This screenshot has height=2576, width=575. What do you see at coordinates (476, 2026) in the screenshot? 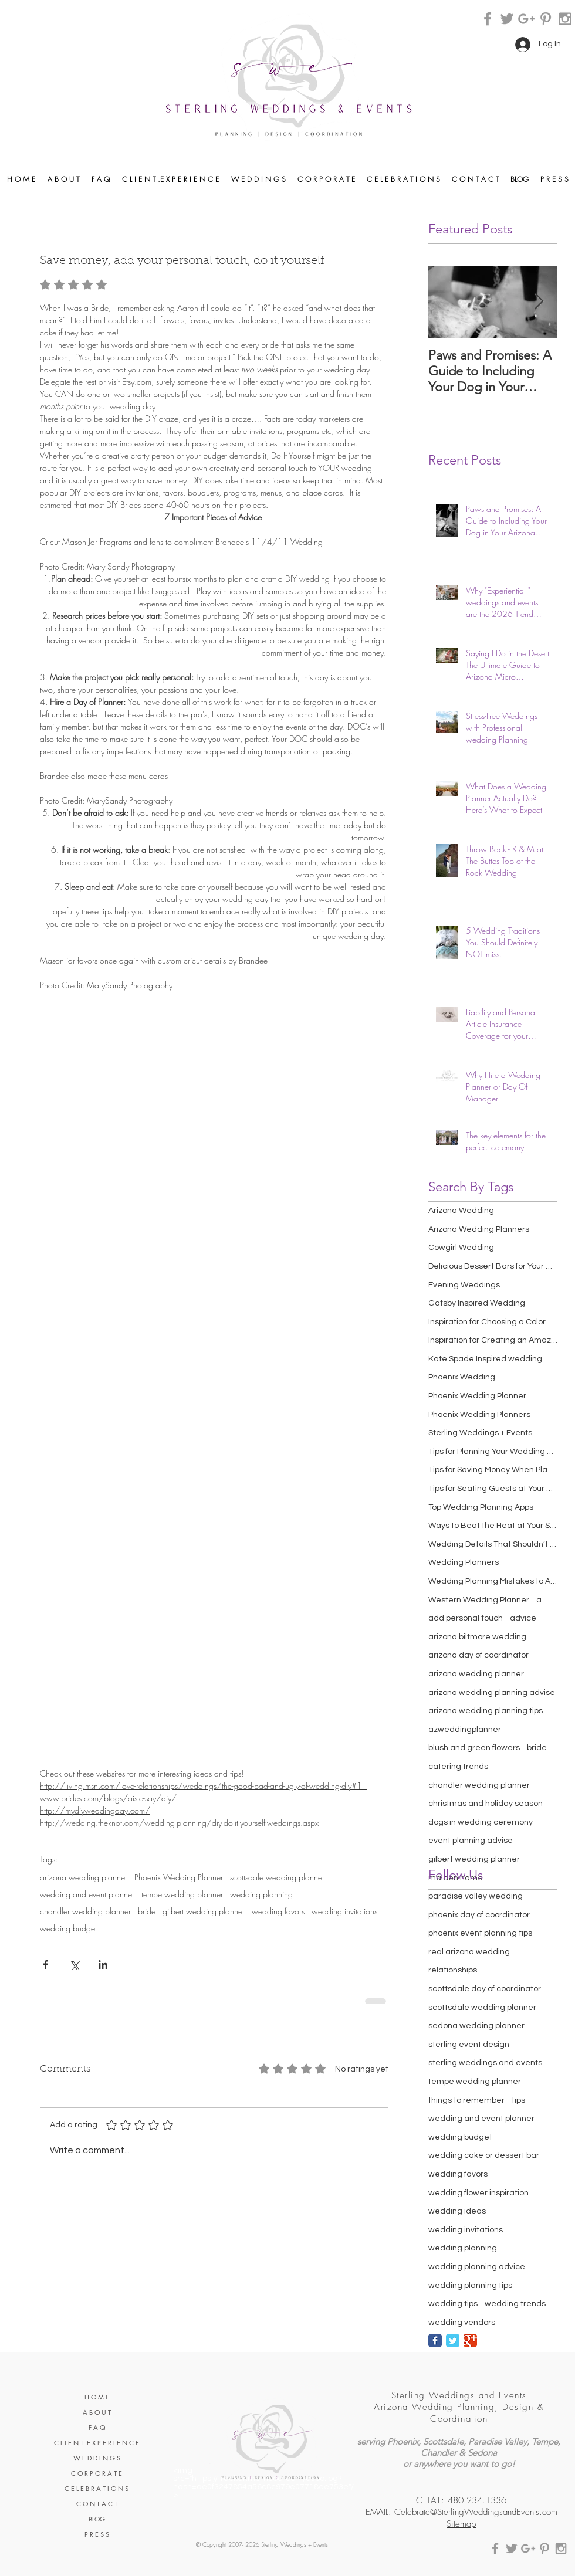
I see `sedona wedding planner` at bounding box center [476, 2026].